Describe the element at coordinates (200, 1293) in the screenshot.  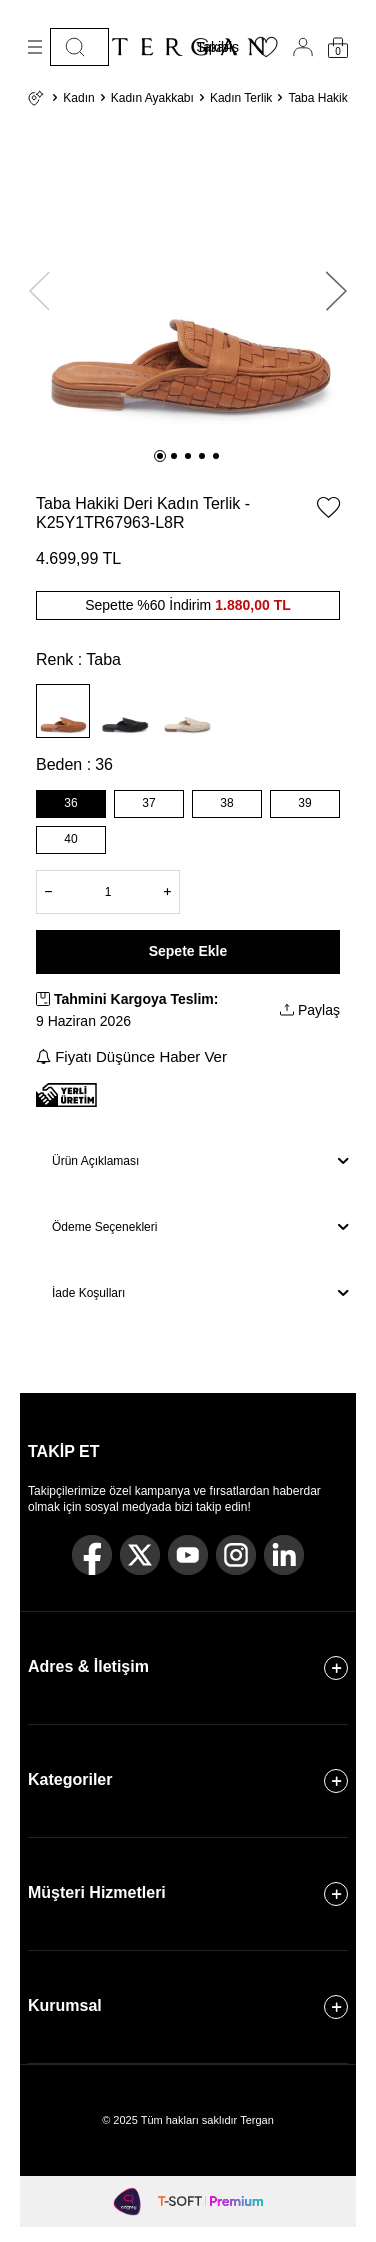
I see `İade Koşulları` at that location.